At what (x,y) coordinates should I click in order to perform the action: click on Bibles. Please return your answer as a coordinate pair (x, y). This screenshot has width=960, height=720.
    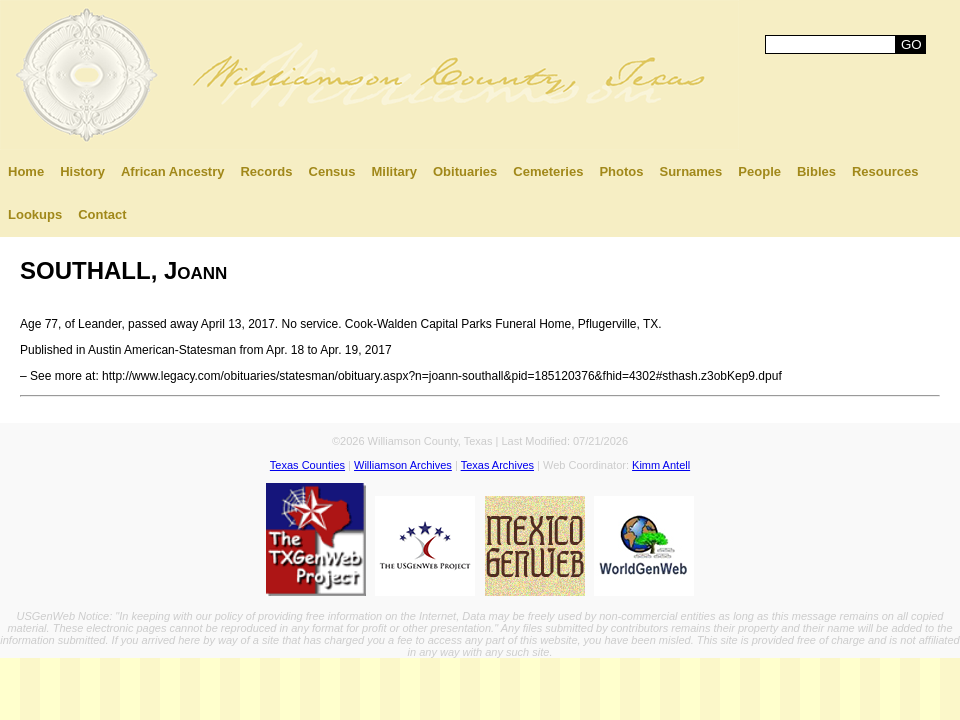
    Looking at the image, I should click on (816, 171).